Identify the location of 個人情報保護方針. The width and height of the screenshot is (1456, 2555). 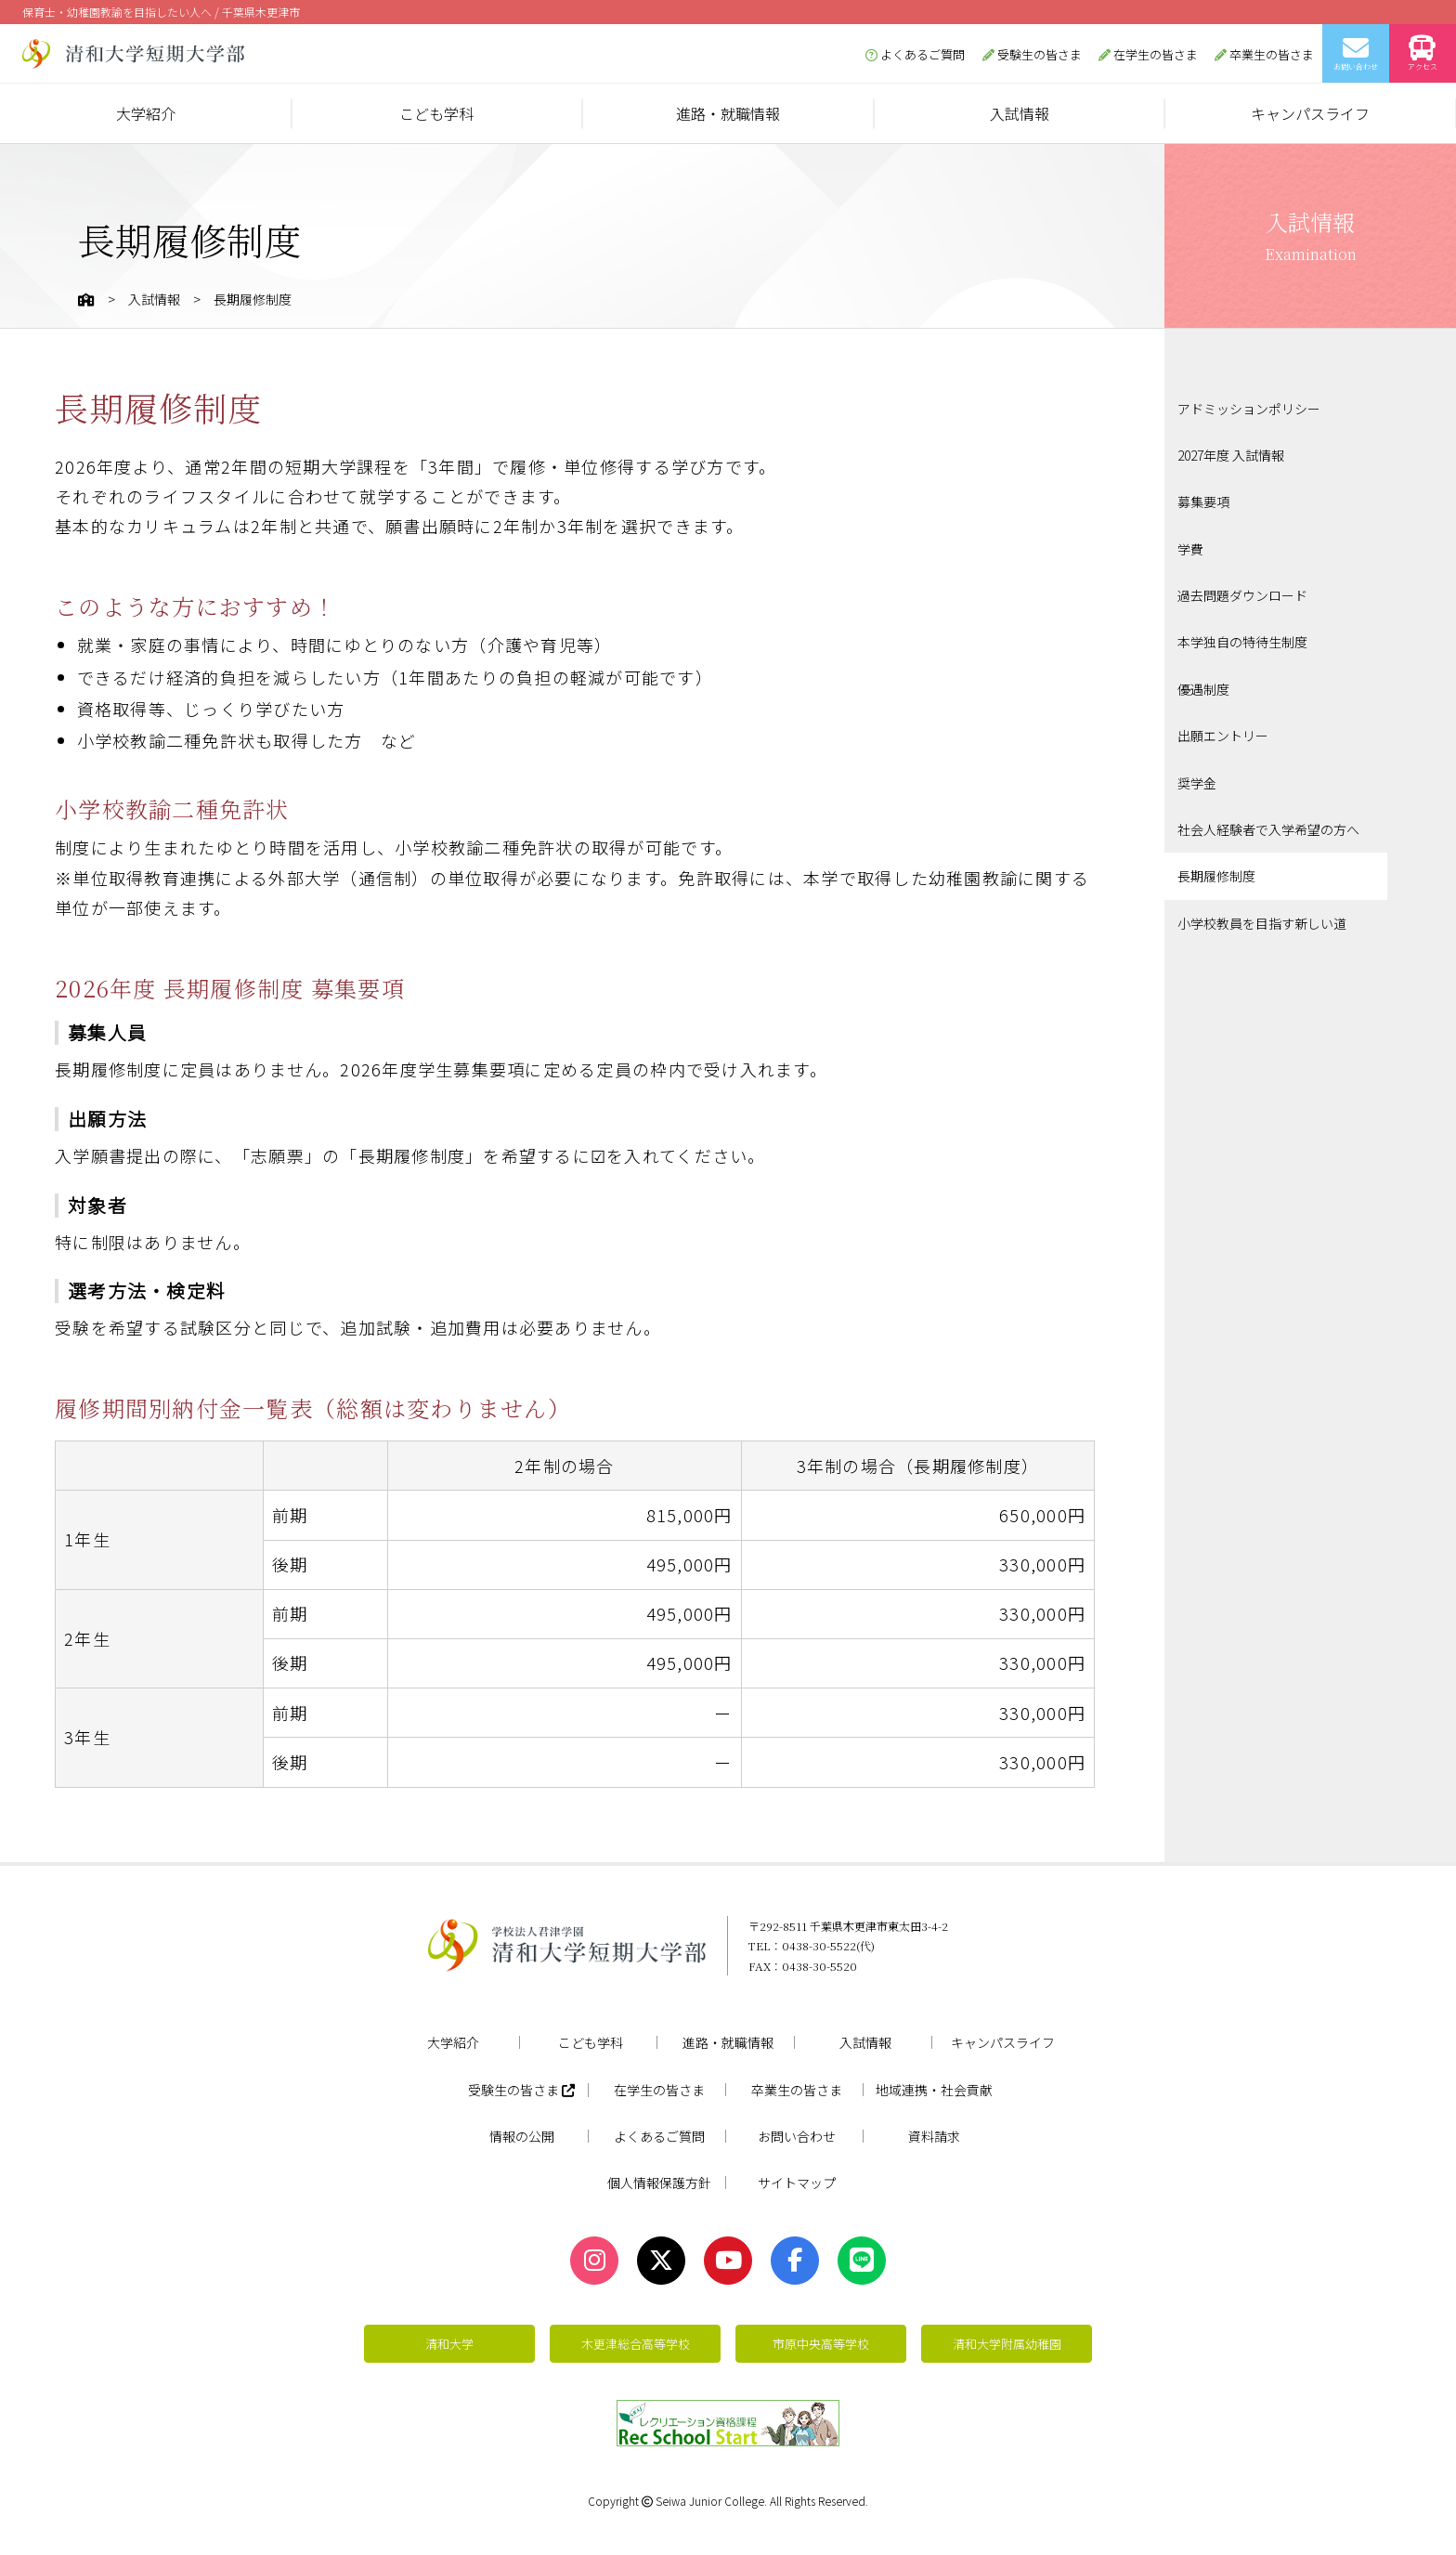
(659, 2182).